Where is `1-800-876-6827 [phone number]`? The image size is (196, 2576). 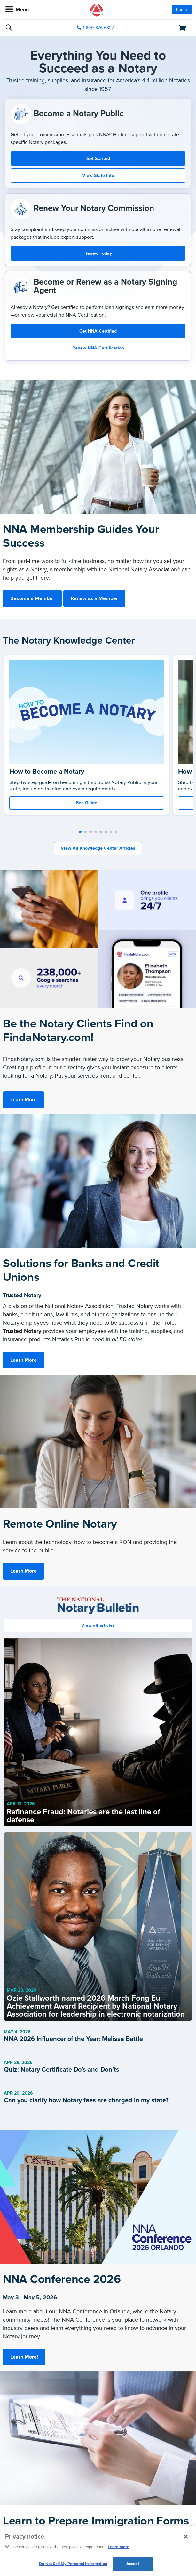
1-800-876-6827 [phone number] is located at coordinates (98, 27).